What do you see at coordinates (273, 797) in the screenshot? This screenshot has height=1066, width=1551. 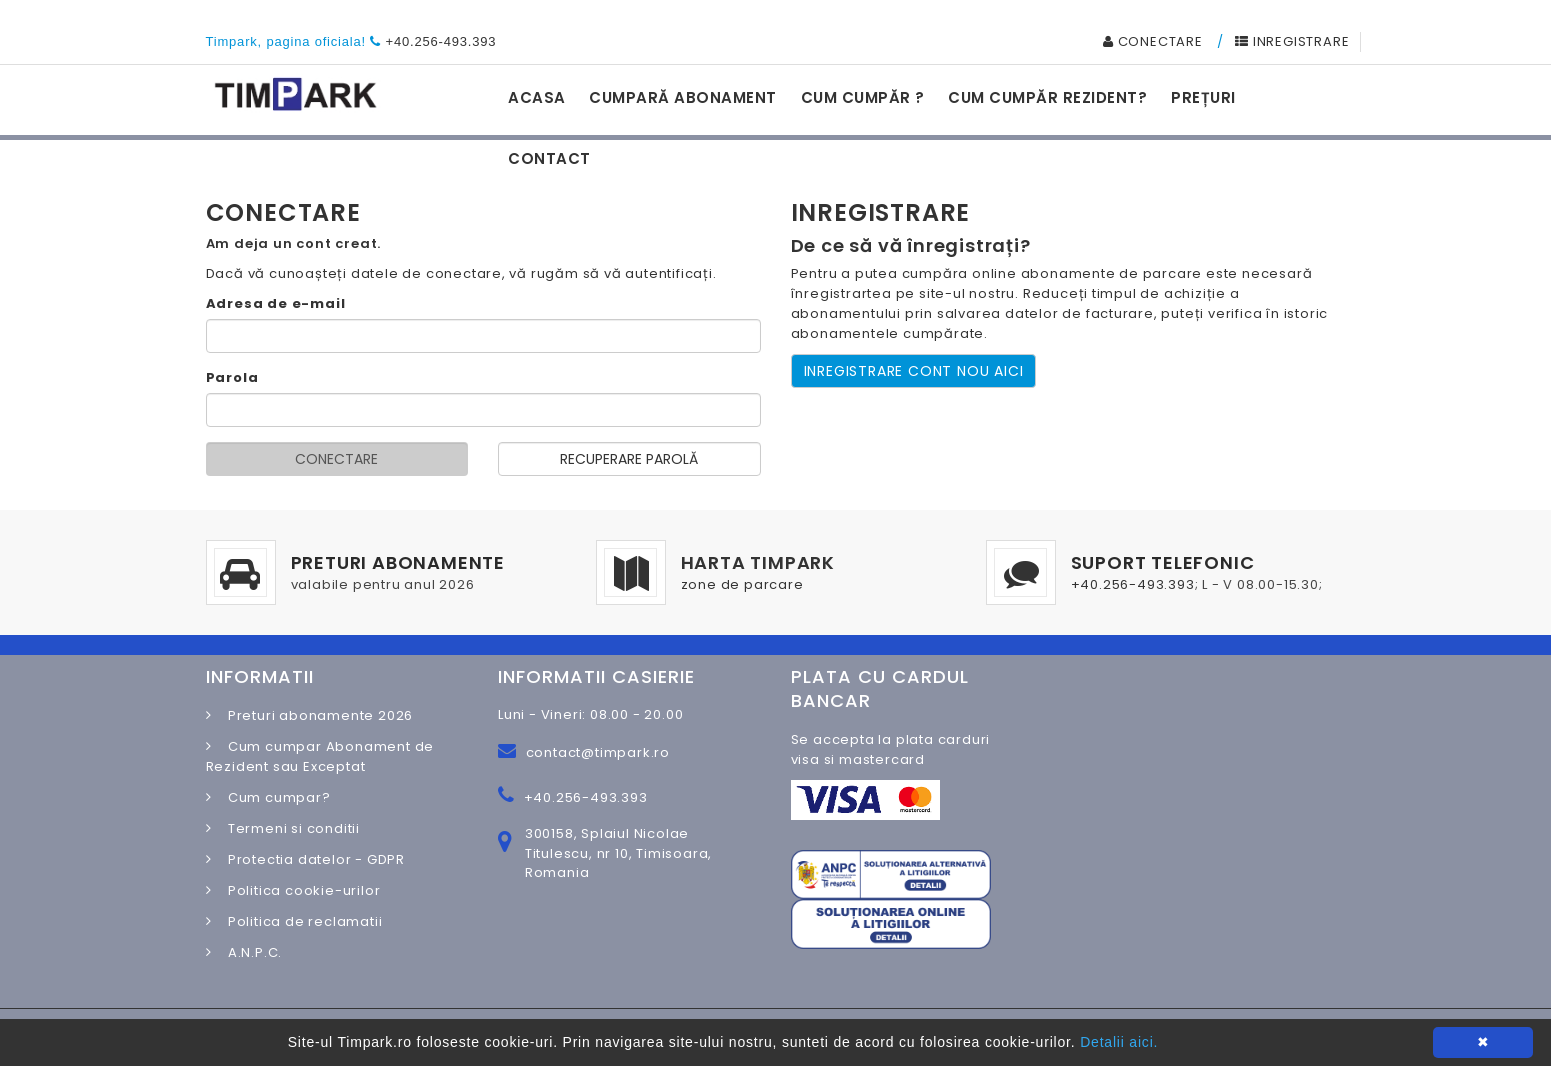 I see `Cum cumpar?` at bounding box center [273, 797].